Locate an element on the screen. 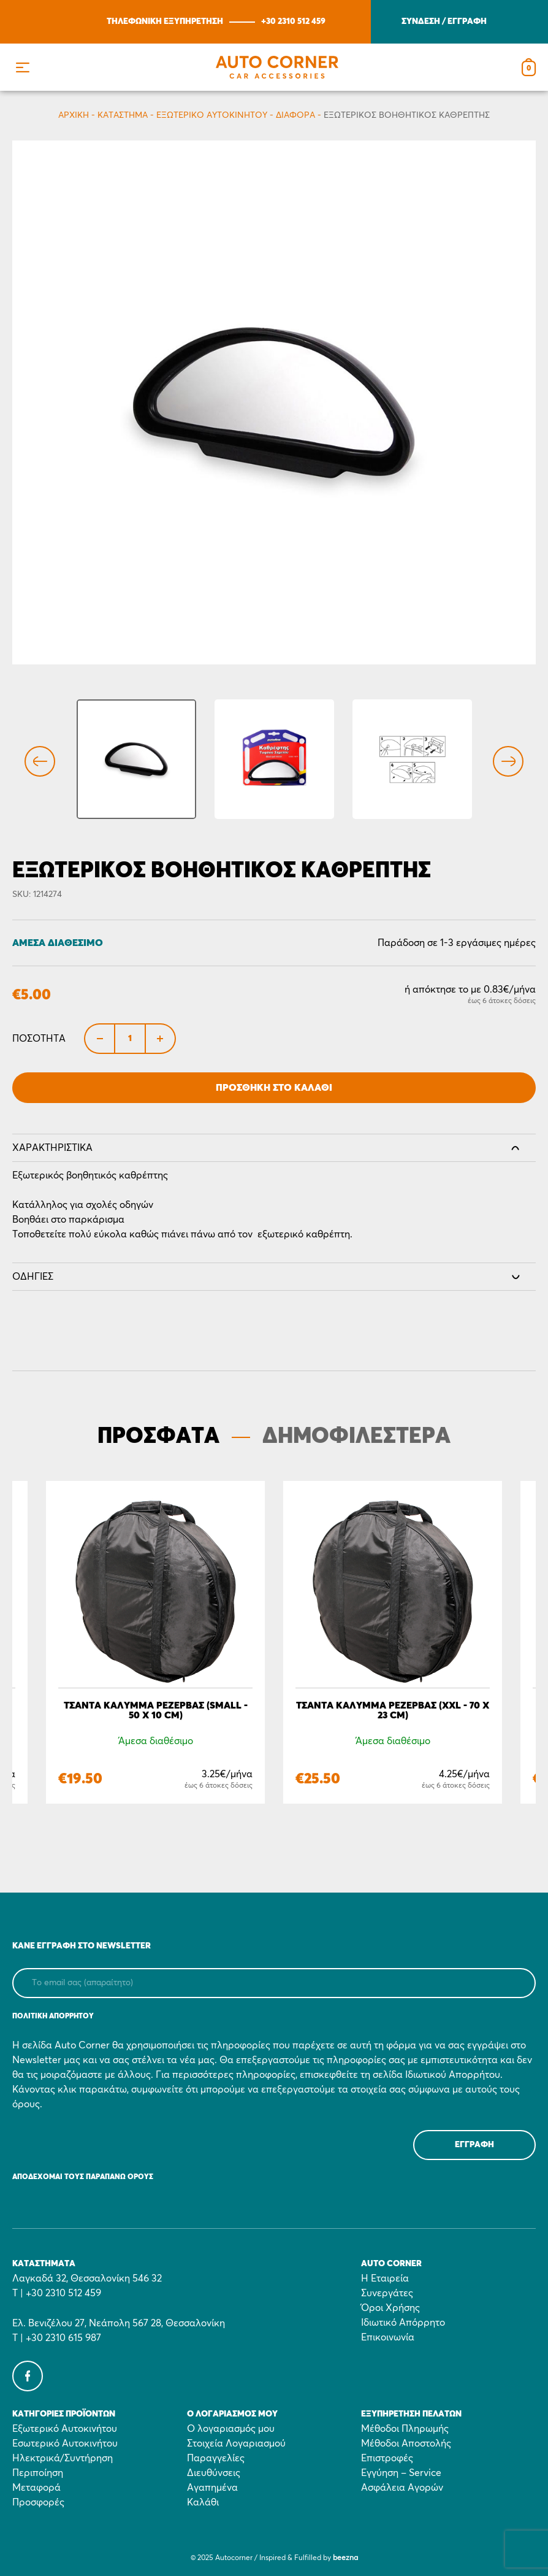 This screenshot has height=2576, width=548. +30 2310 512 459 is located at coordinates (293, 21).